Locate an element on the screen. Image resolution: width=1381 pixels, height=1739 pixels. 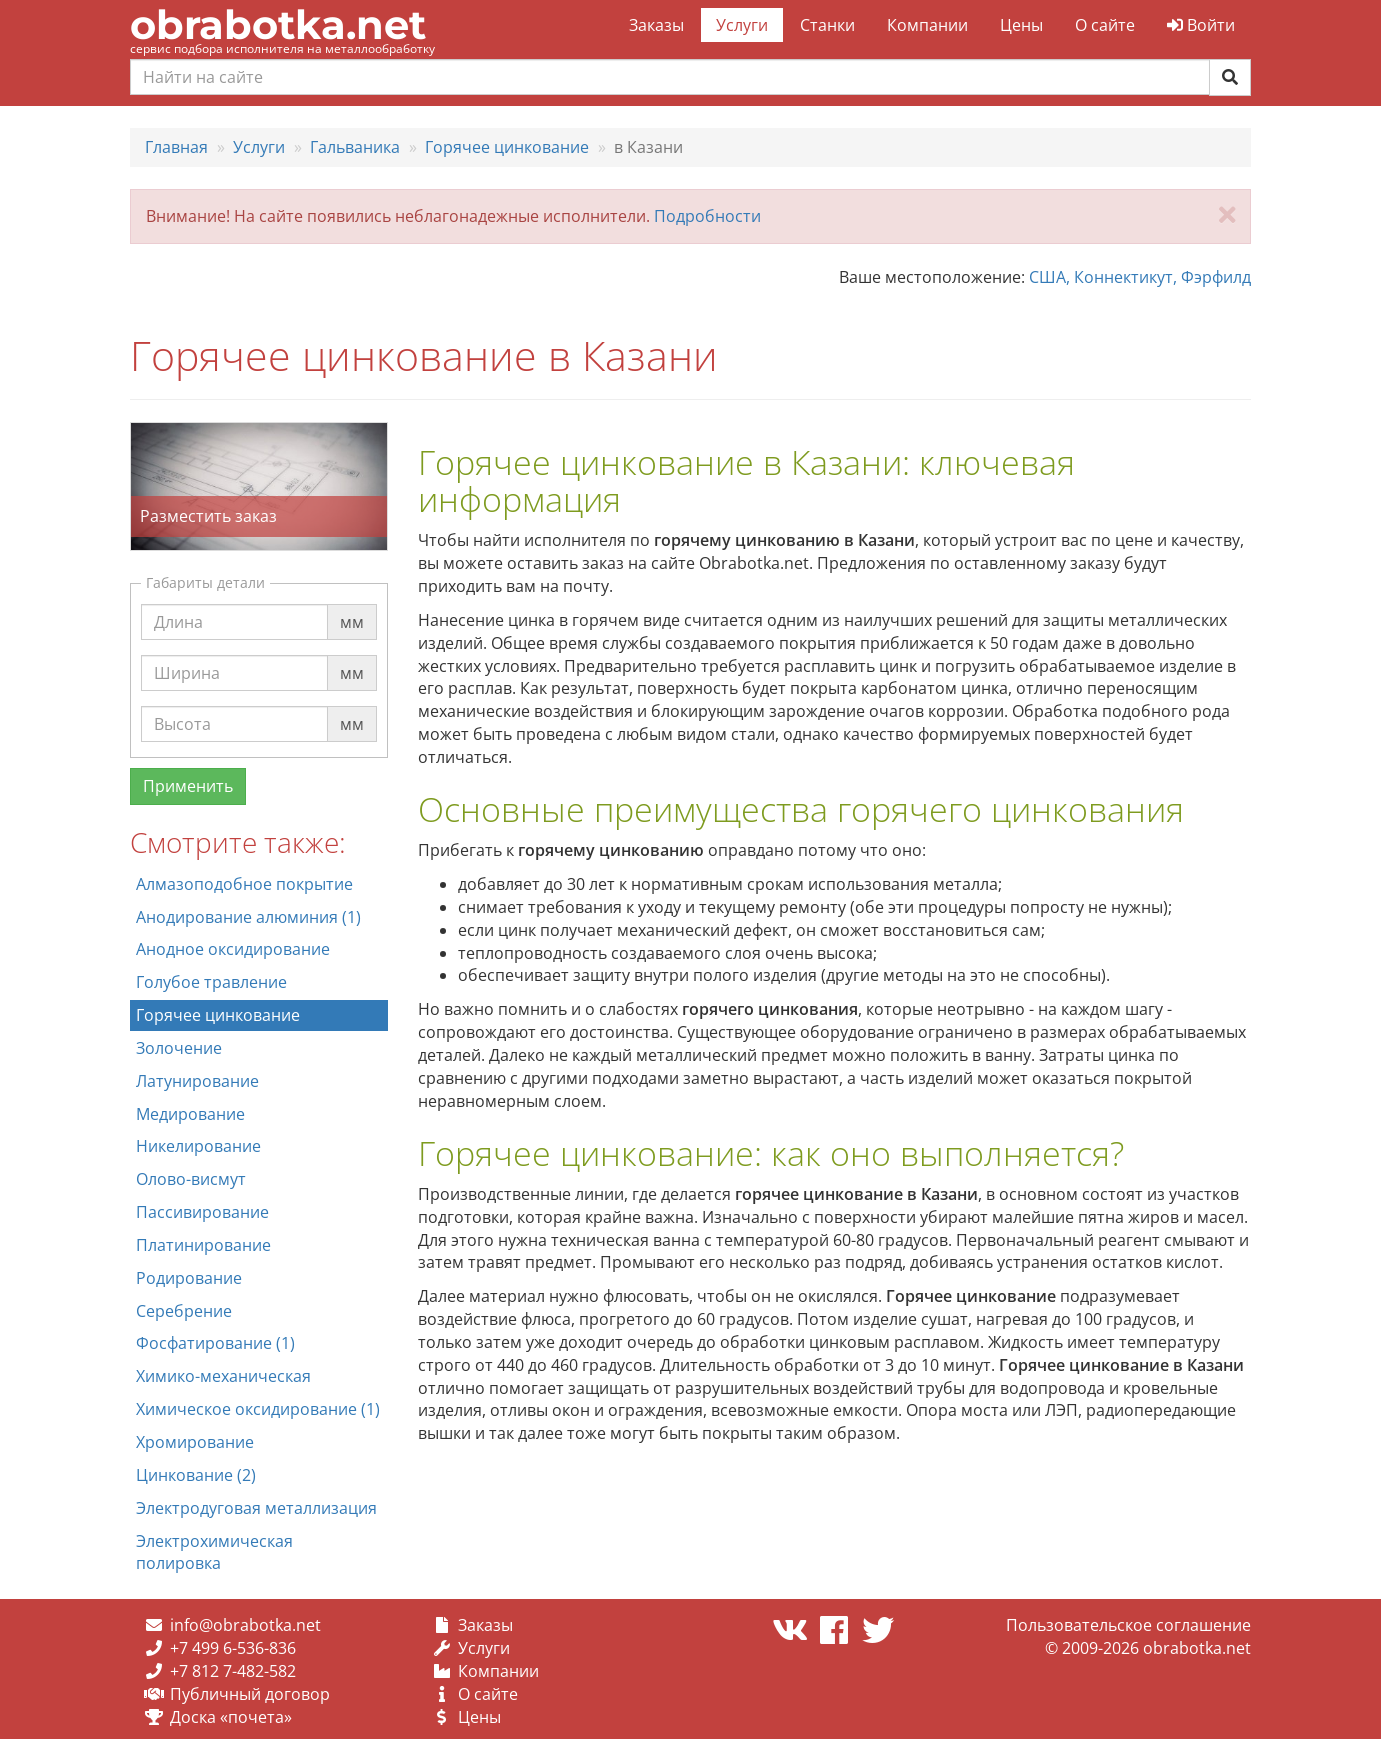
info@obrabotka.net is located at coordinates (245, 1625).